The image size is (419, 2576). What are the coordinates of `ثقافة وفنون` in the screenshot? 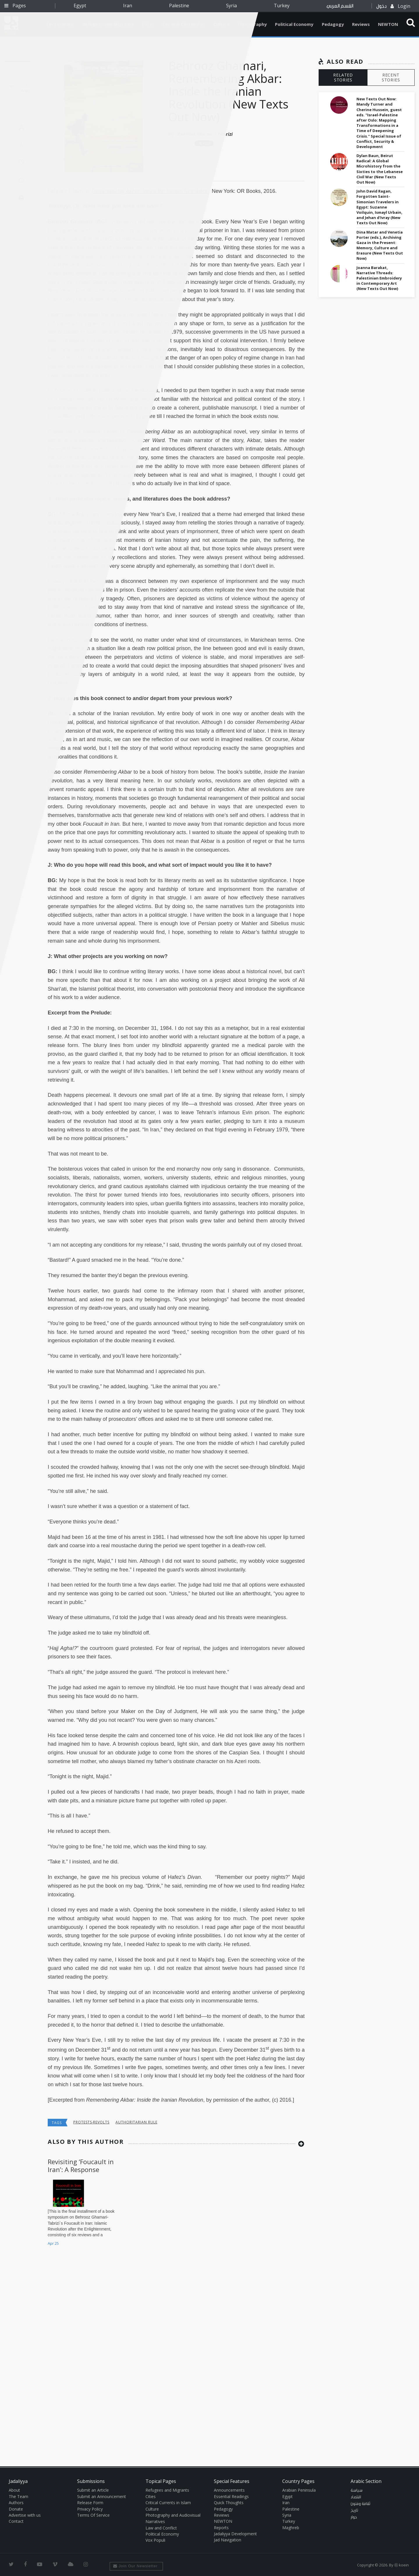 It's located at (360, 2504).